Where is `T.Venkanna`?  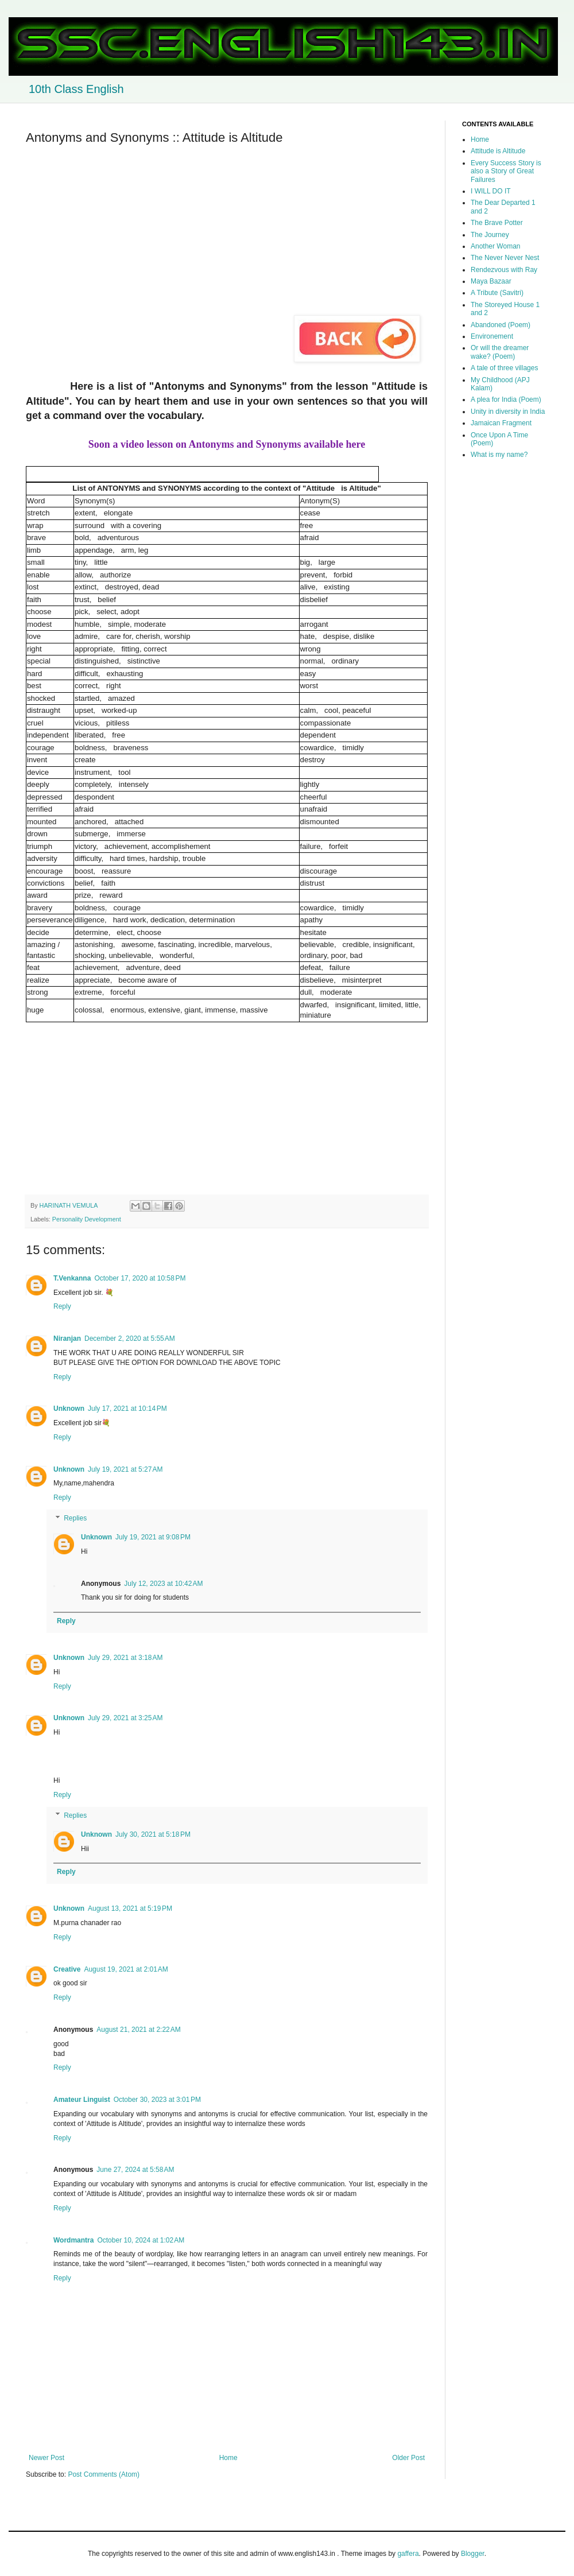
T.Venkanna is located at coordinates (72, 1278).